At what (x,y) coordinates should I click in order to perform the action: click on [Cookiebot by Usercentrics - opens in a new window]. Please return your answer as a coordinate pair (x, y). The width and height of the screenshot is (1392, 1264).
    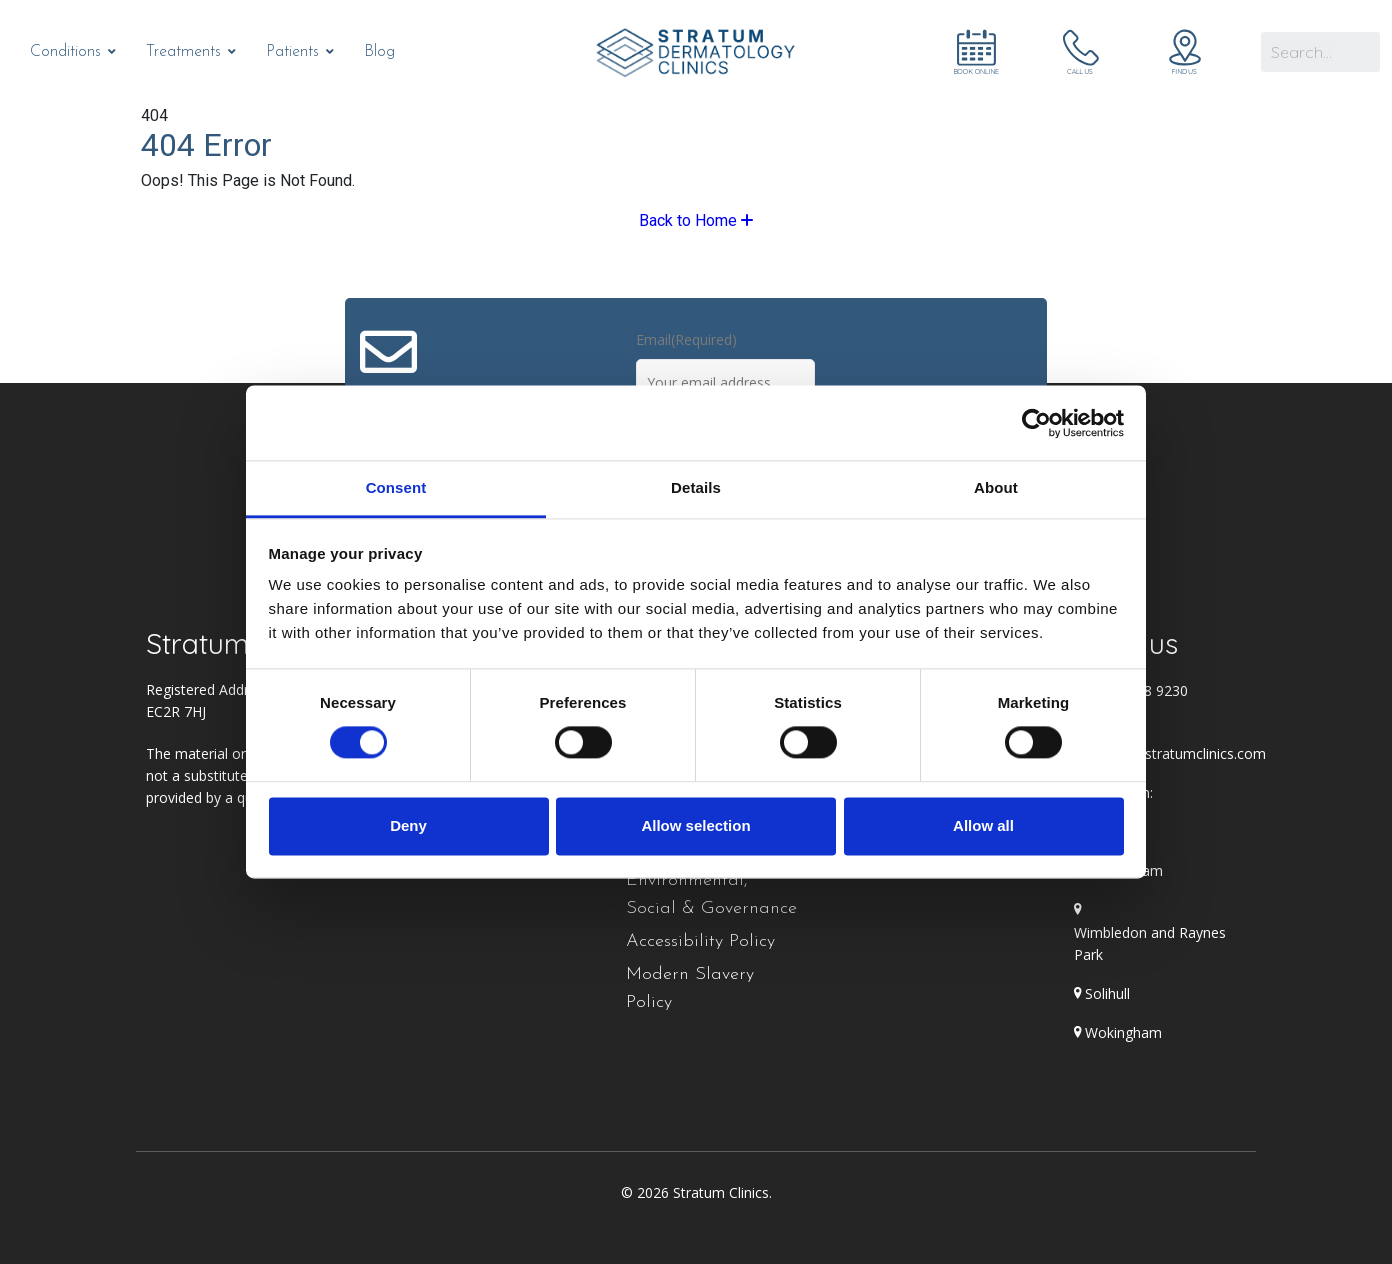
    Looking at the image, I should click on (1036, 423).